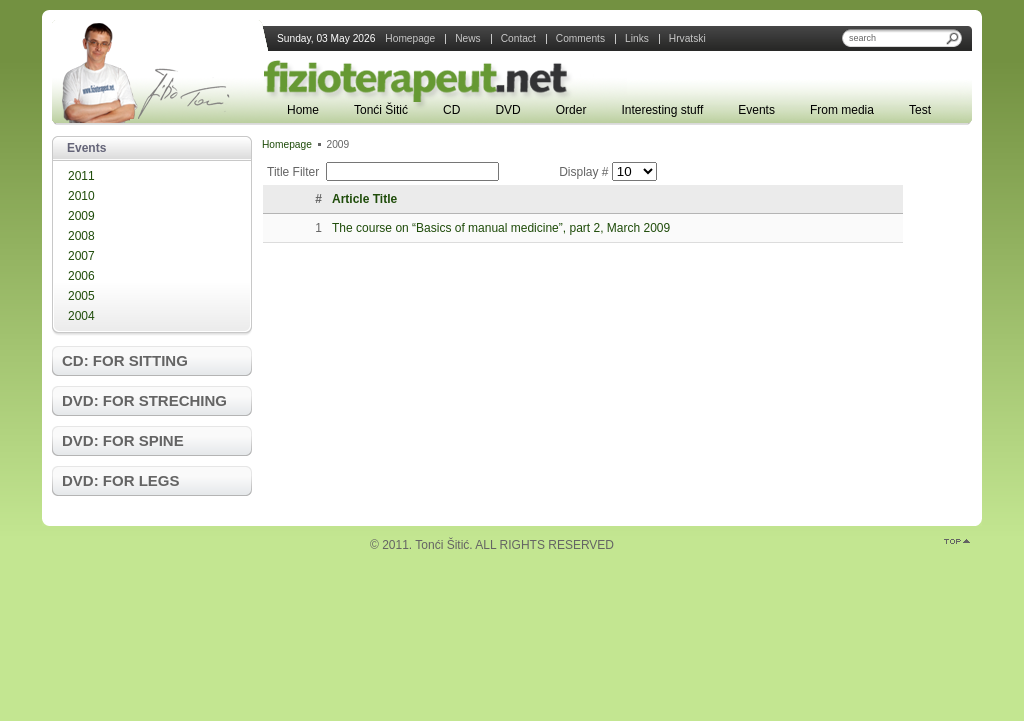 The height and width of the screenshot is (721, 1024). What do you see at coordinates (81, 196) in the screenshot?
I see `2010` at bounding box center [81, 196].